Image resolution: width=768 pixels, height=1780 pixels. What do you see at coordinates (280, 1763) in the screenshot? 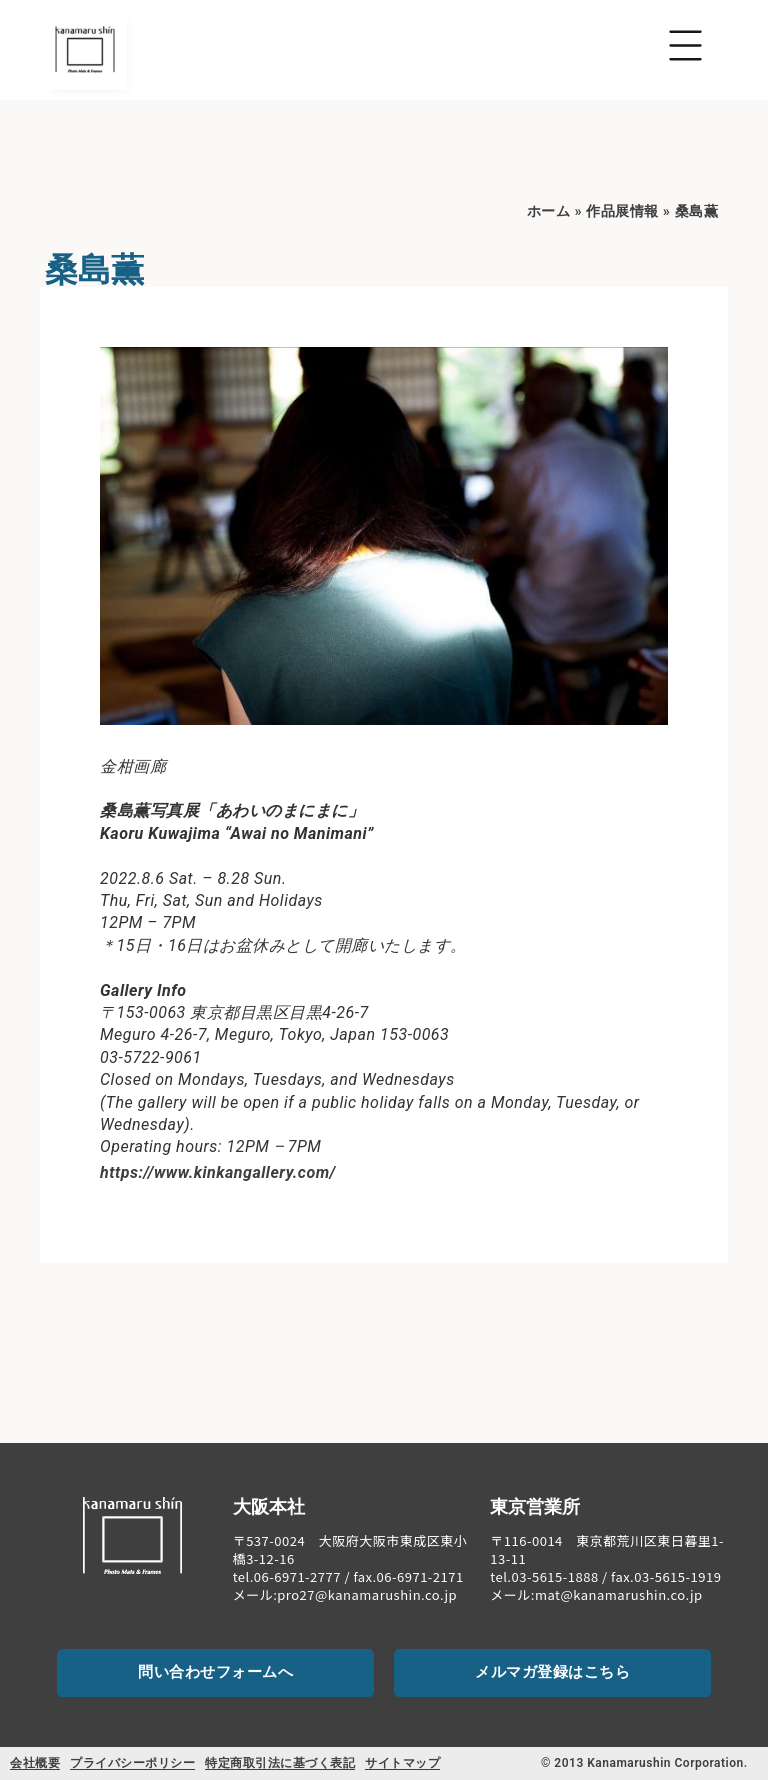
I see `特定商取引法に基づく表記` at bounding box center [280, 1763].